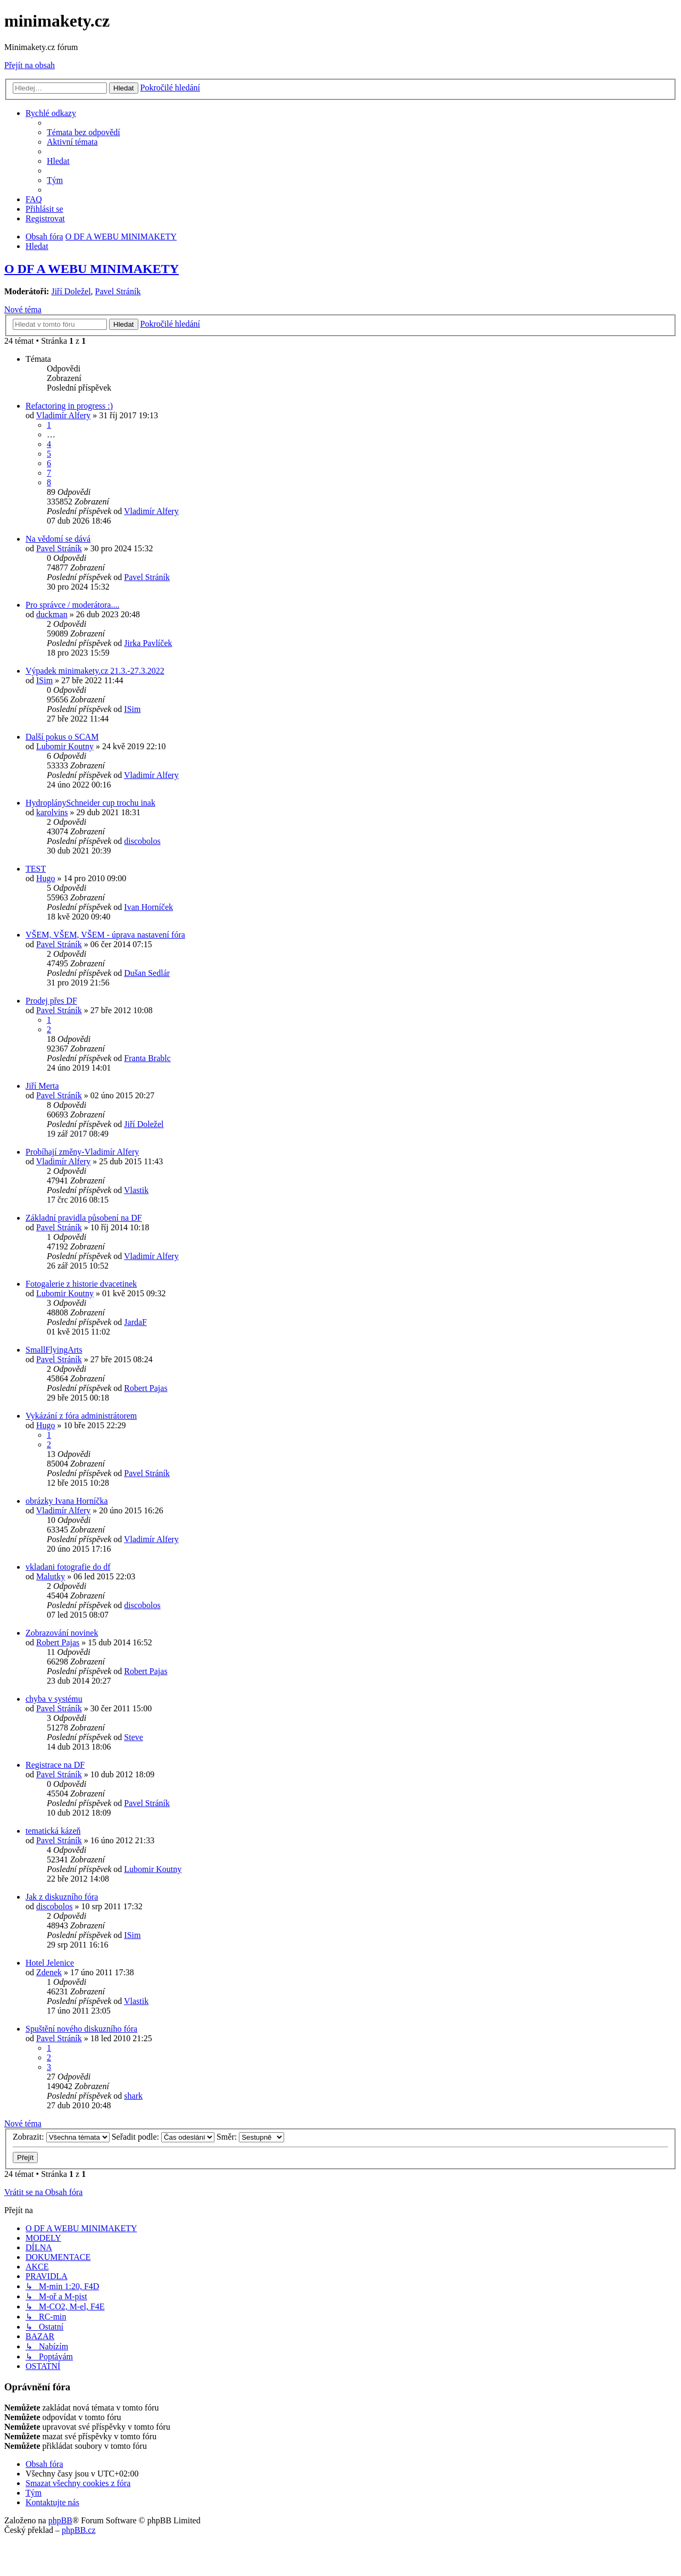 This screenshot has height=2576, width=681. What do you see at coordinates (147, 973) in the screenshot?
I see `Dušan Sedlár` at bounding box center [147, 973].